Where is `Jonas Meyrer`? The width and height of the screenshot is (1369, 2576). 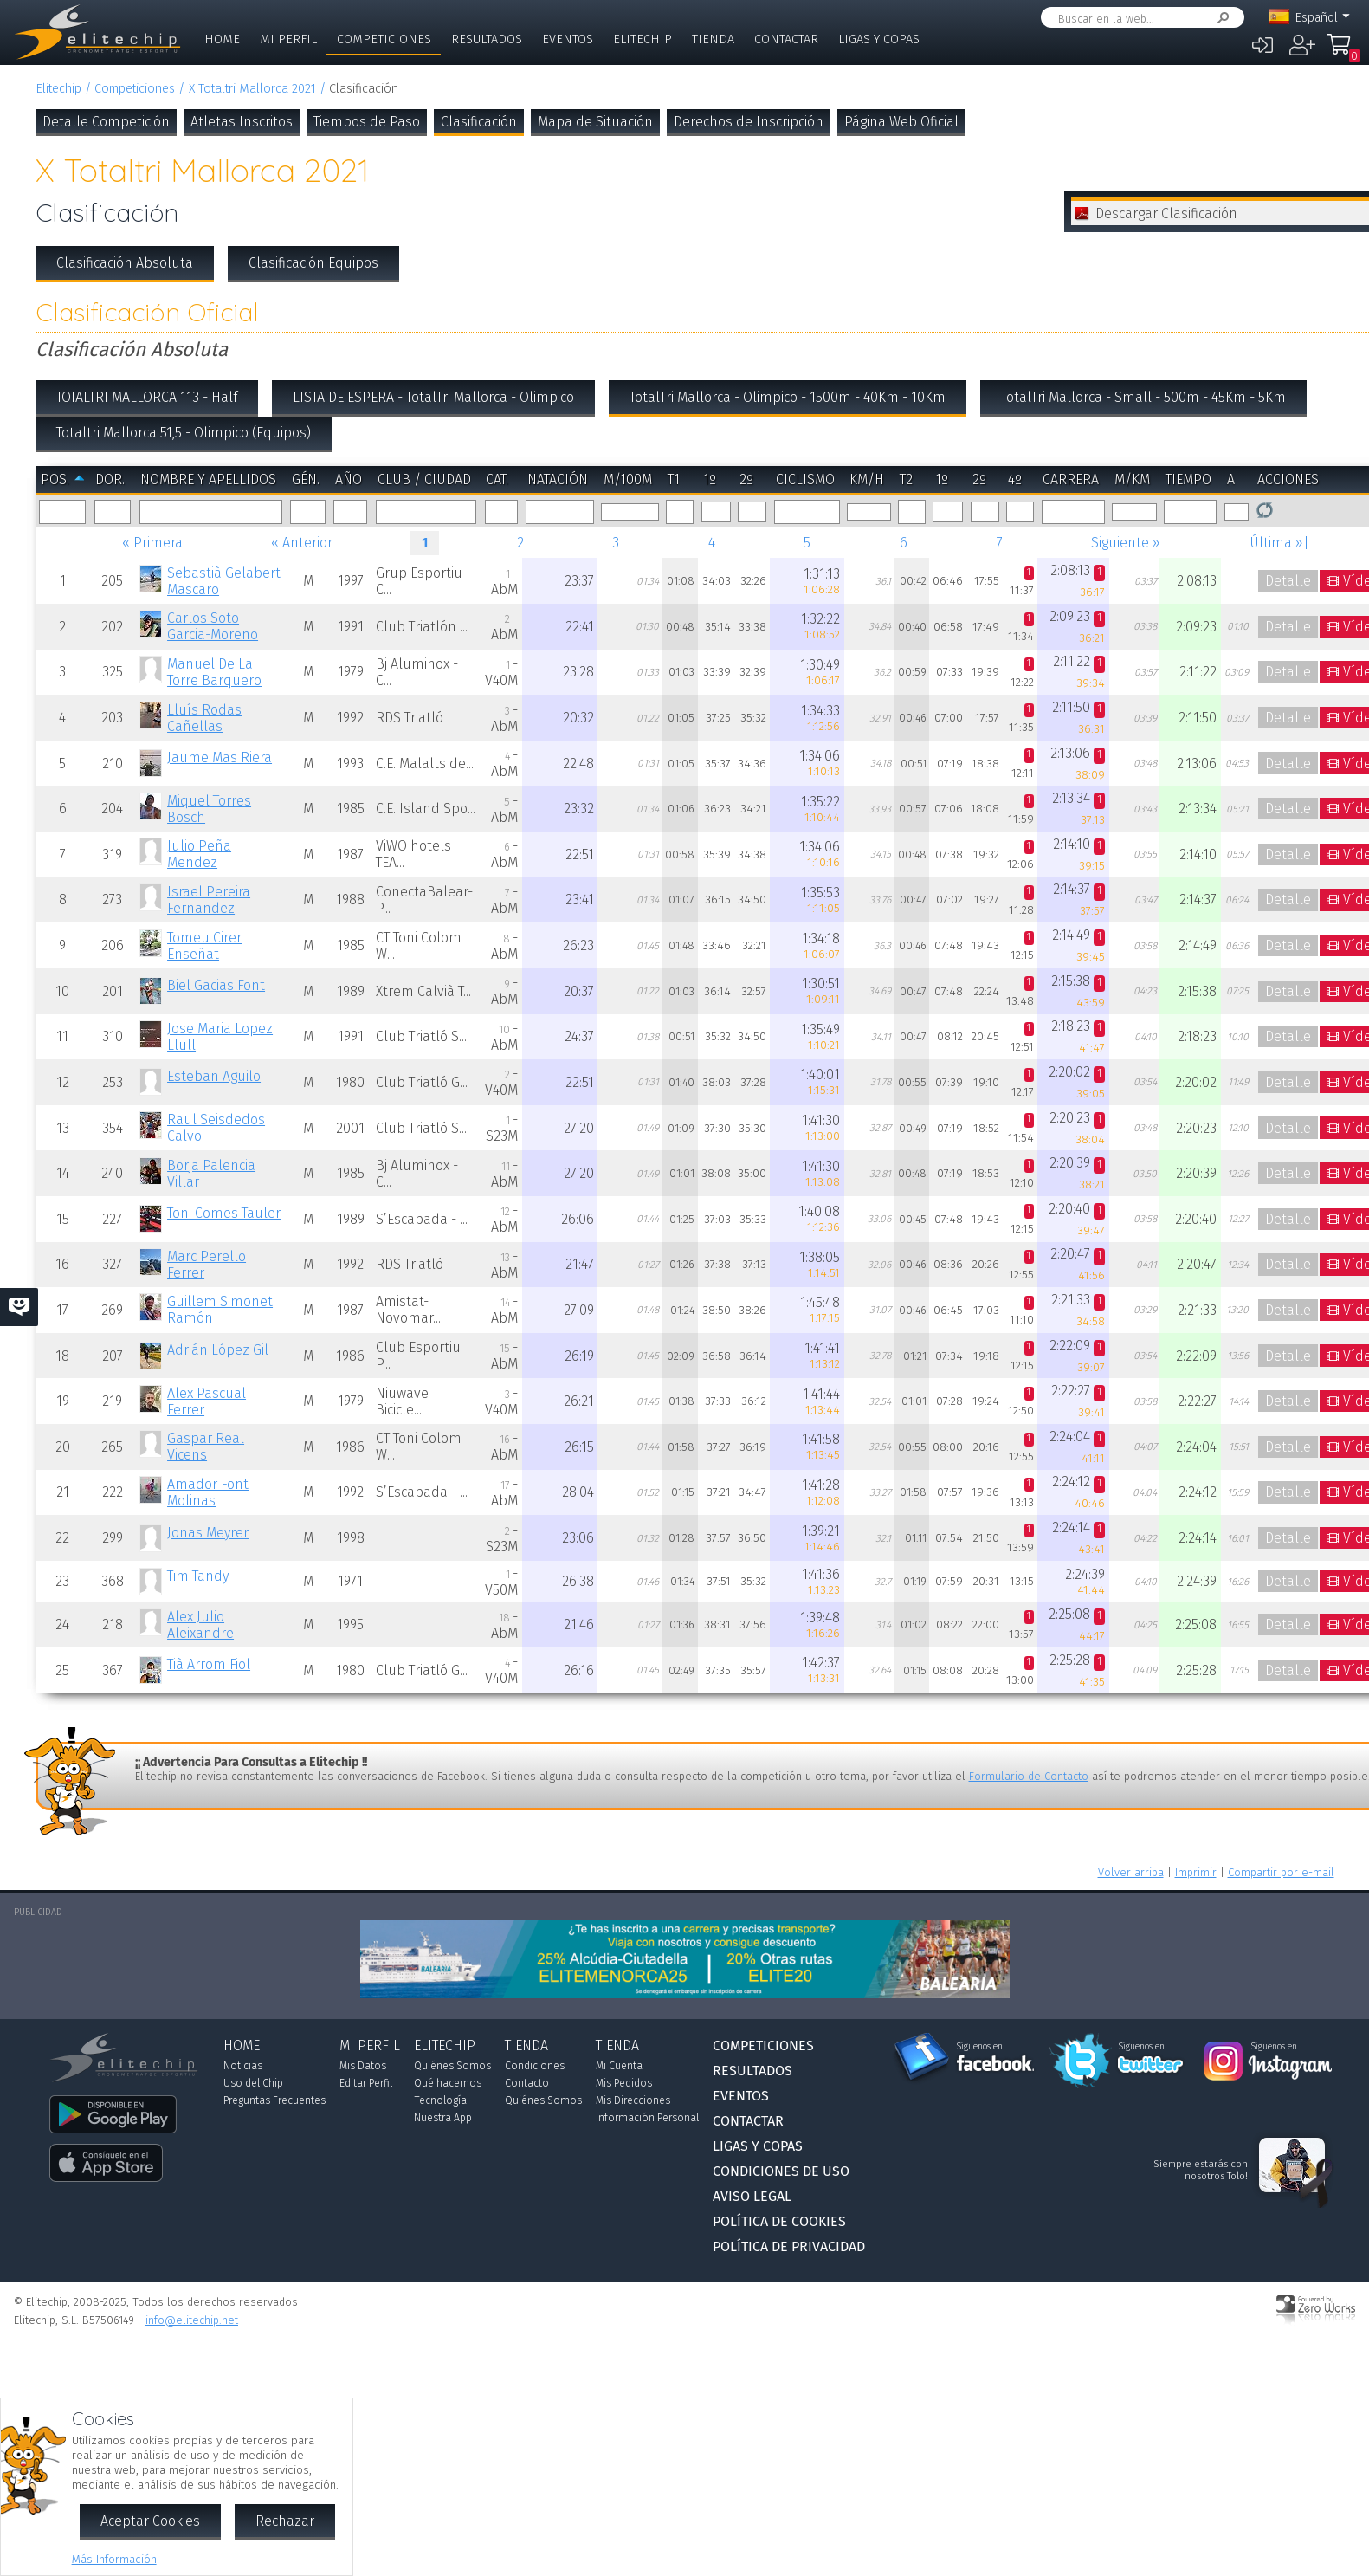 Jonas Meyrer is located at coordinates (208, 1532).